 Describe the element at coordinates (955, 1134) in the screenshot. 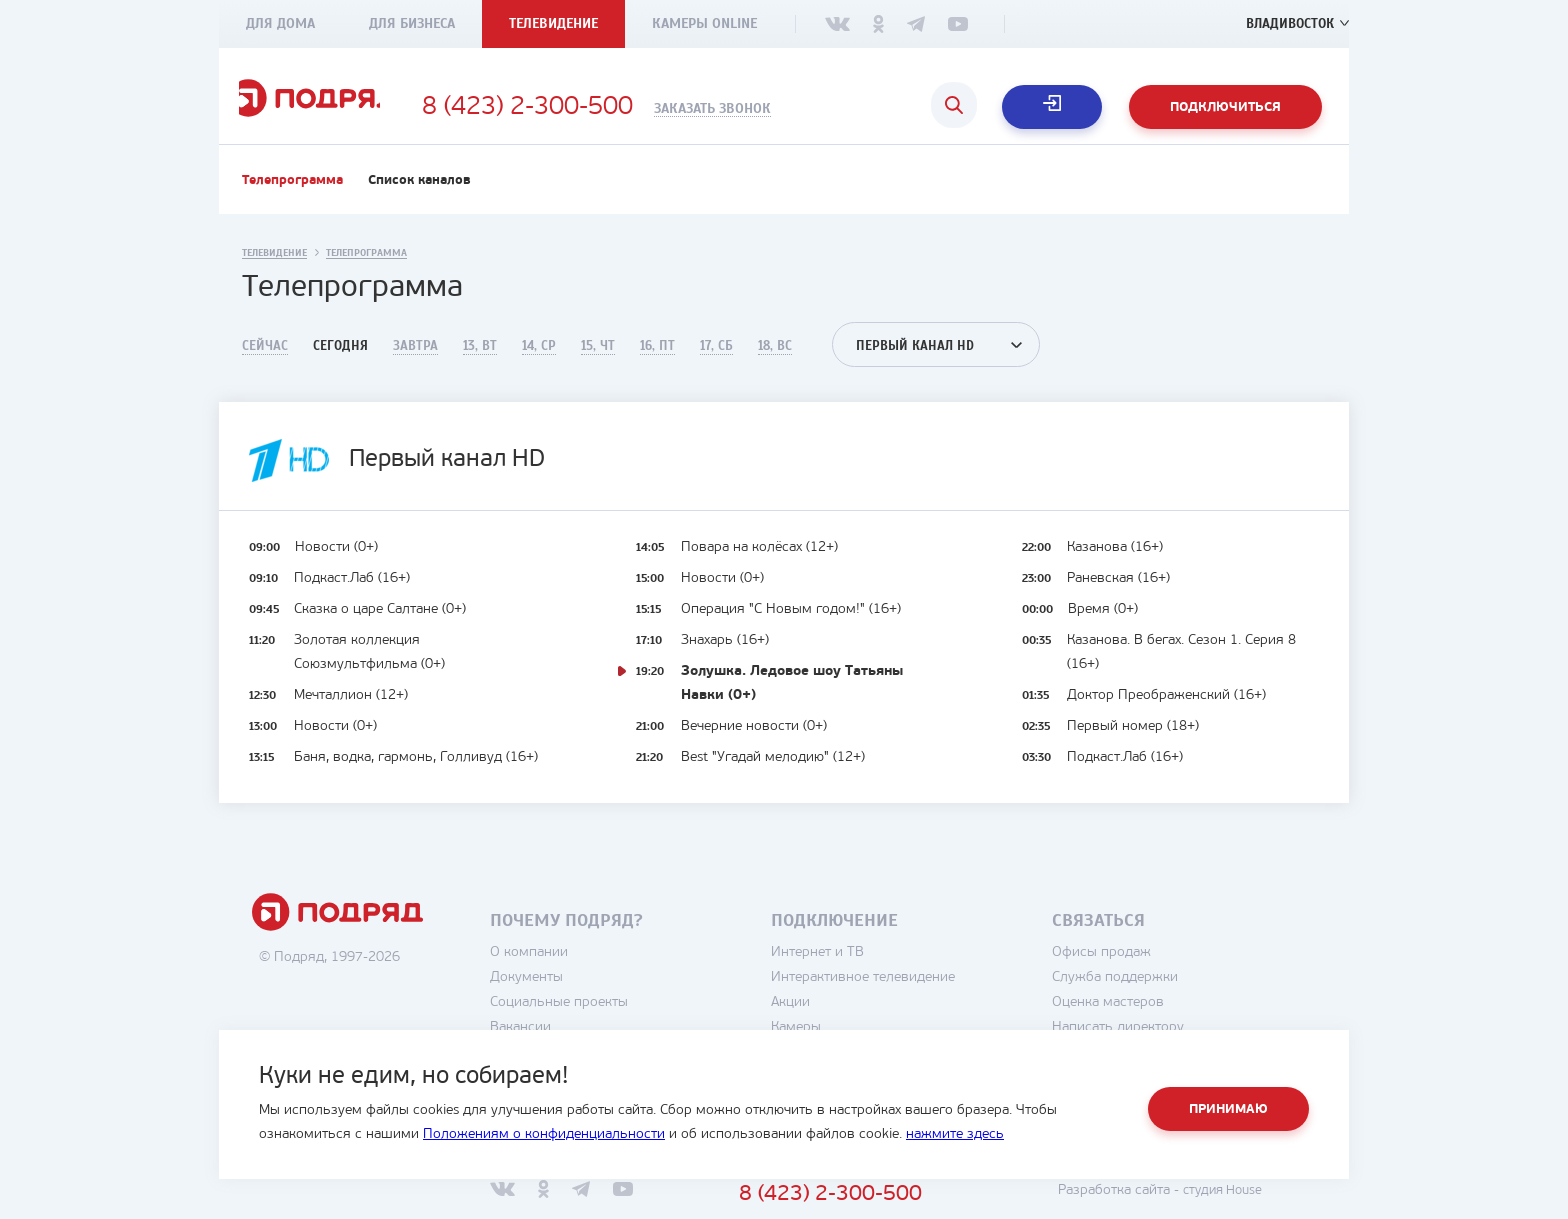

I see `нажмите здесь` at that location.